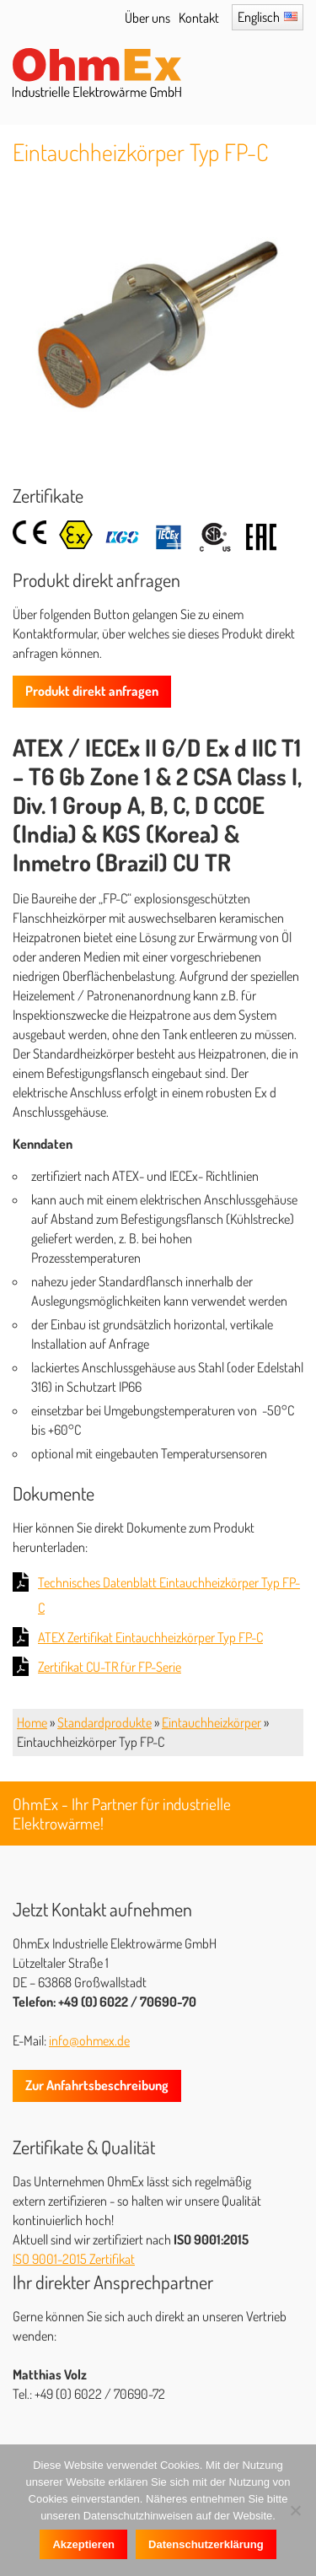  I want to click on Datenschutzerklärung, so click(206, 2544).